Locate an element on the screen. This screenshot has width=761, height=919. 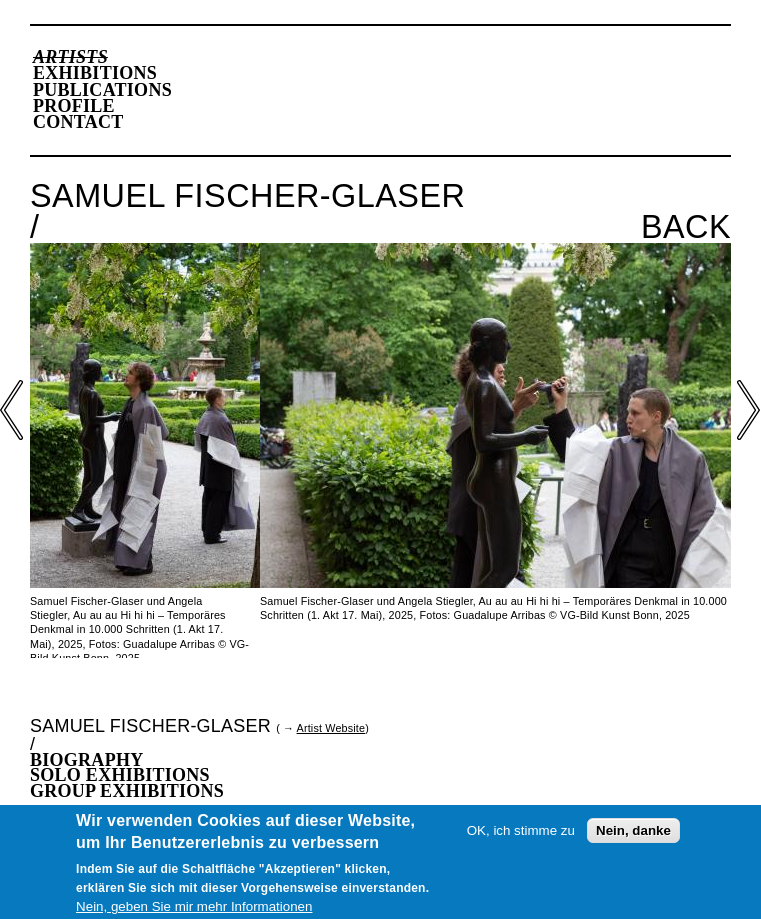
[tab] is located at coordinates (201, 760).